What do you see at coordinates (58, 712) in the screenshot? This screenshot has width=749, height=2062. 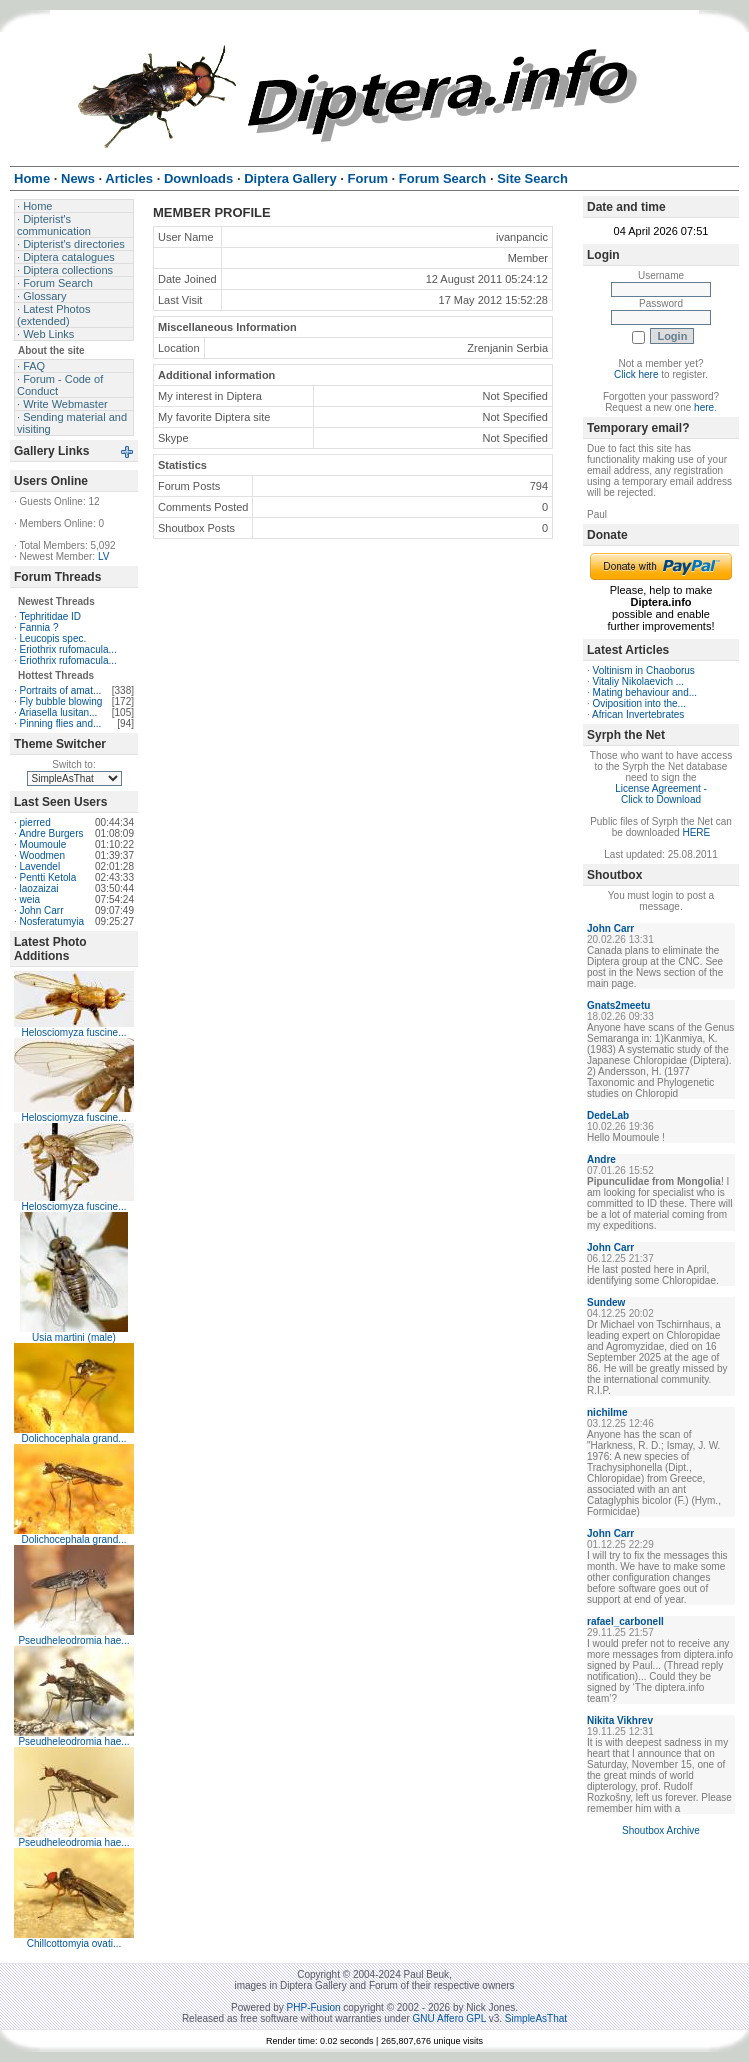 I see `Ariasella lusitan...` at bounding box center [58, 712].